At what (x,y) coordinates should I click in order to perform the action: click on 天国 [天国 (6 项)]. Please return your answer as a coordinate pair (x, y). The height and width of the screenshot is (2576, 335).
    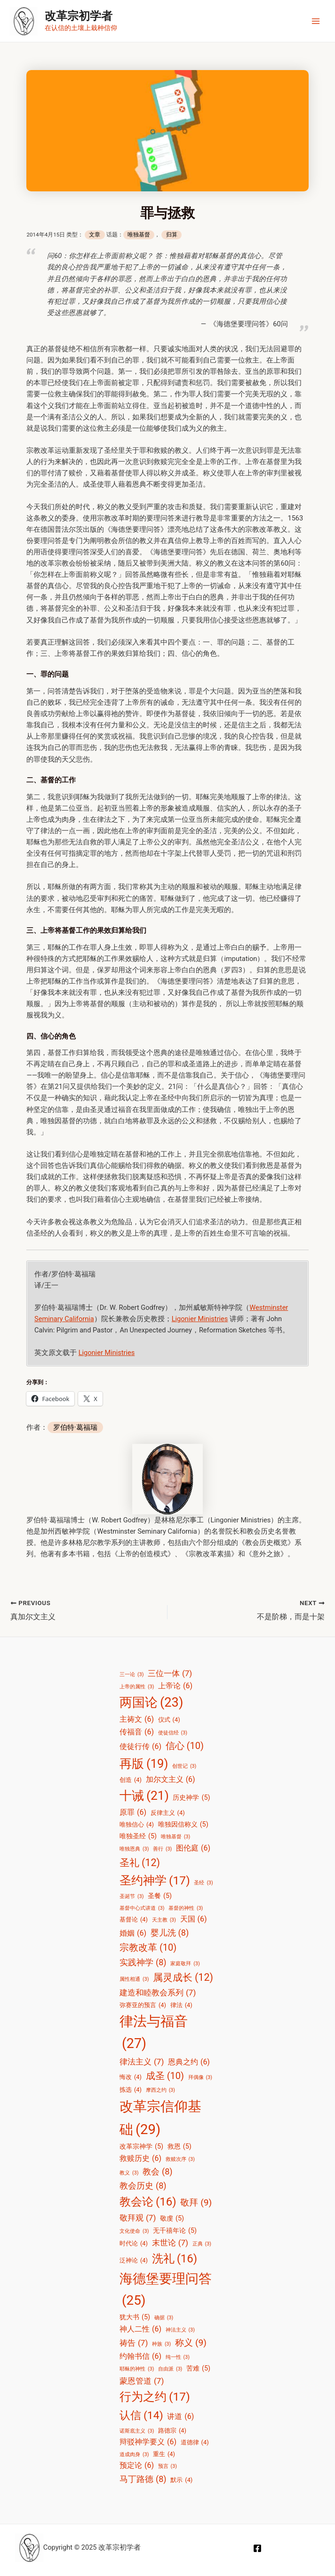
    Looking at the image, I should click on (193, 1920).